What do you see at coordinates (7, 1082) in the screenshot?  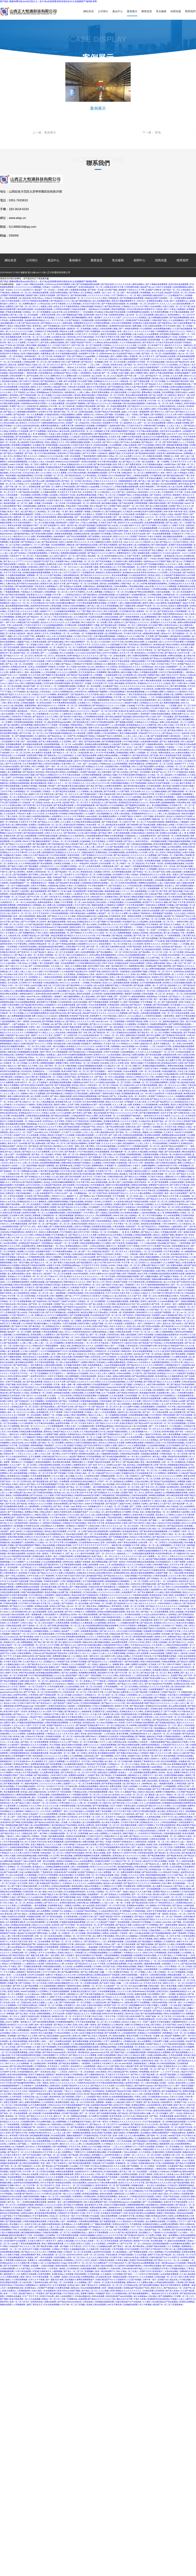 I see `久久久免费观看` at bounding box center [7, 1082].